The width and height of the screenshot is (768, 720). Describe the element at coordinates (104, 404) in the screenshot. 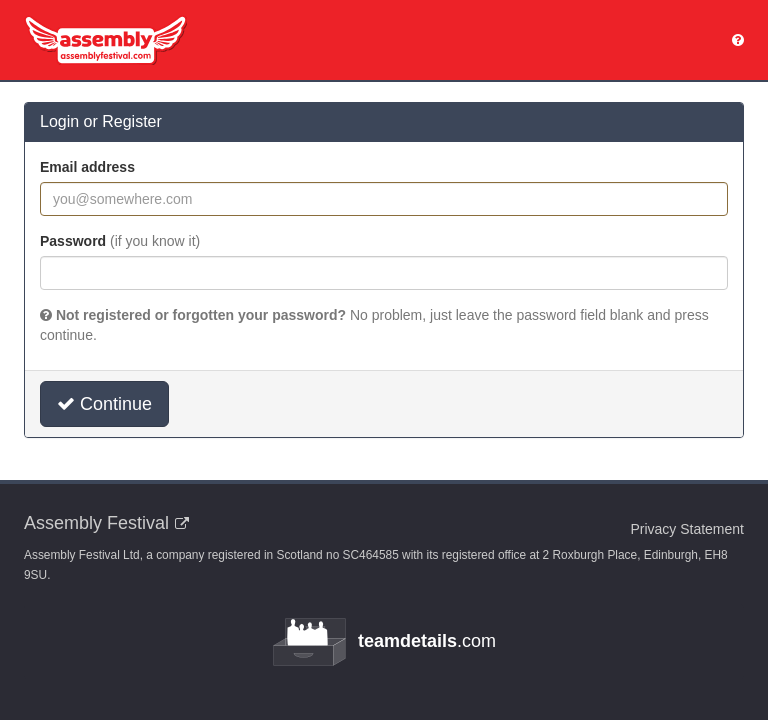

I see `Continue` at that location.